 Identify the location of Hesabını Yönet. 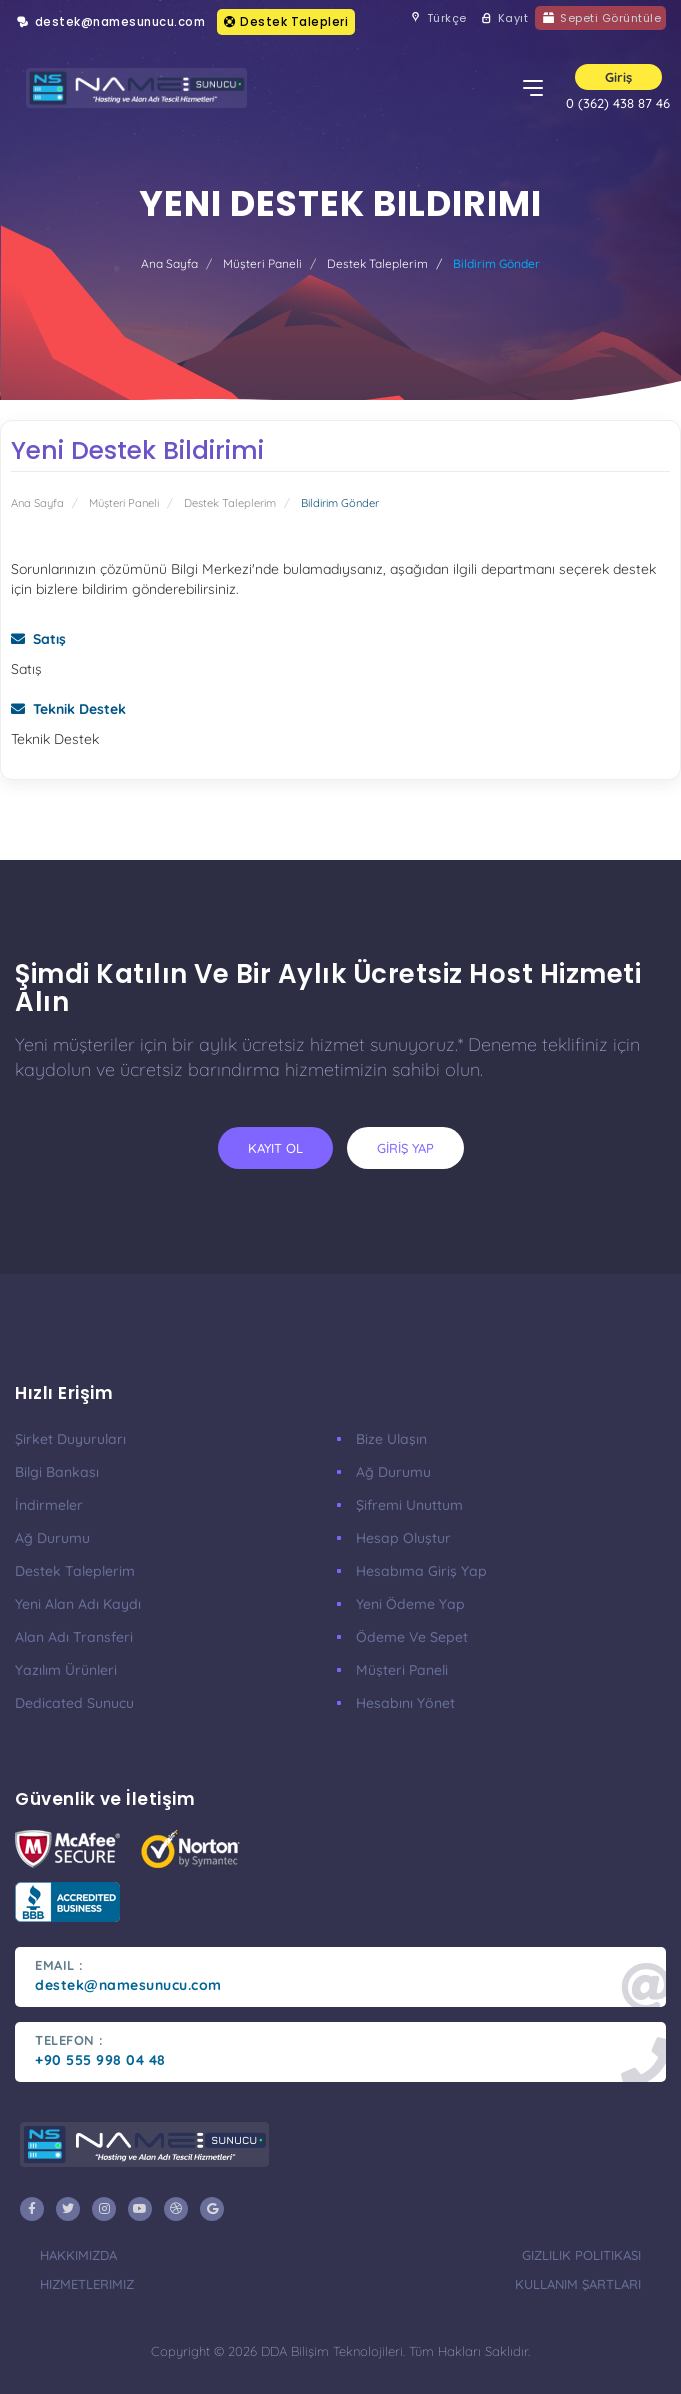
(405, 1703).